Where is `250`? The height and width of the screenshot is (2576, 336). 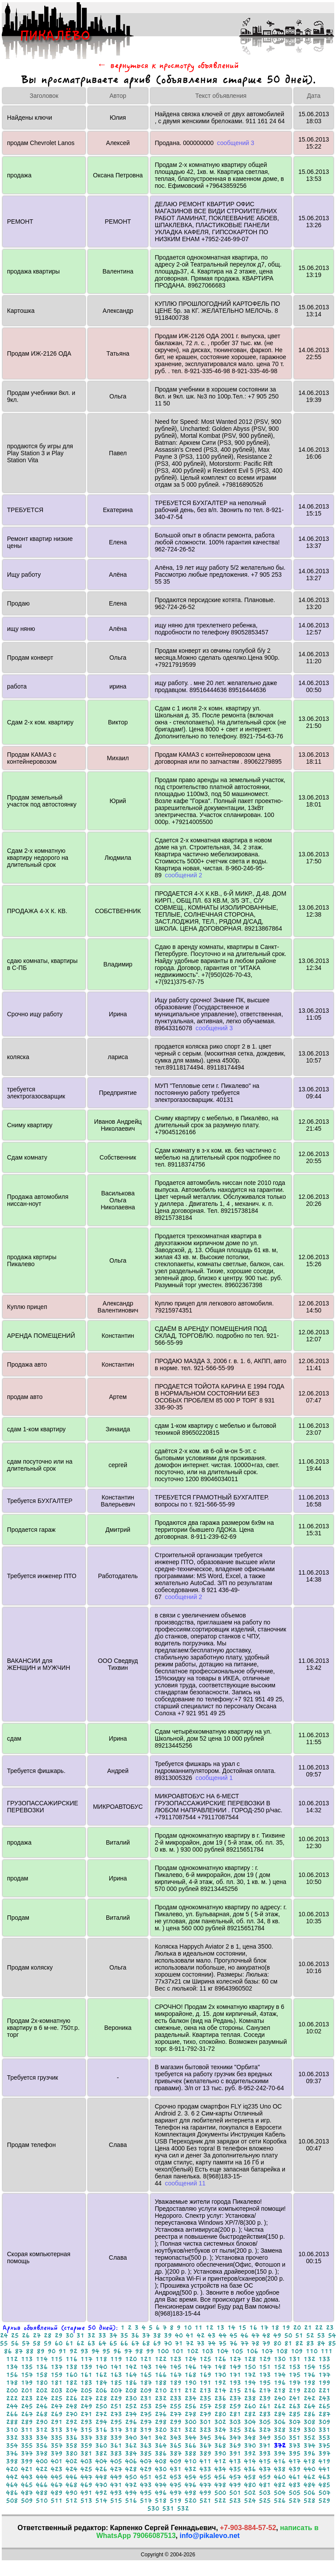 250 is located at coordinates (101, 2406).